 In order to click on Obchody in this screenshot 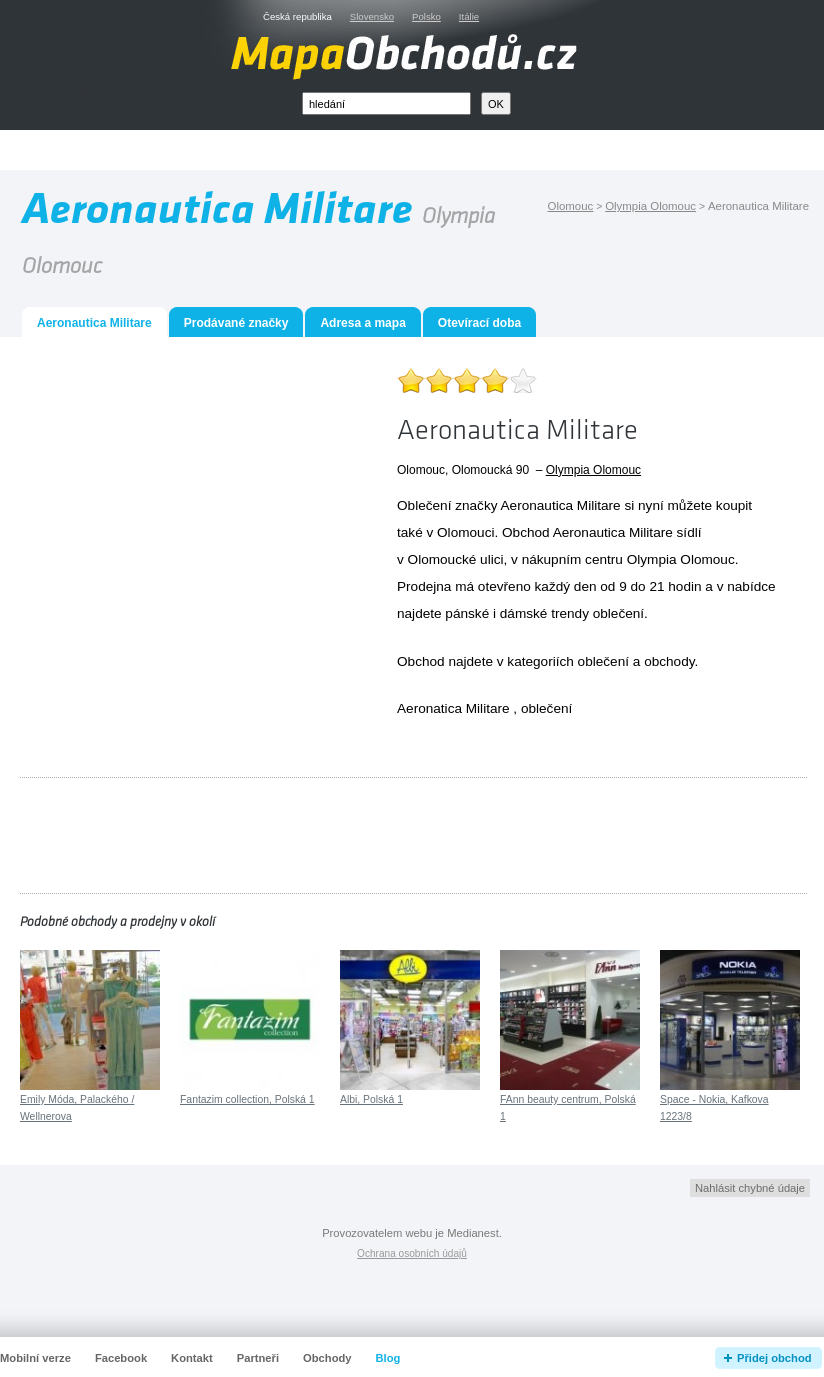, I will do `click(327, 1358)`.